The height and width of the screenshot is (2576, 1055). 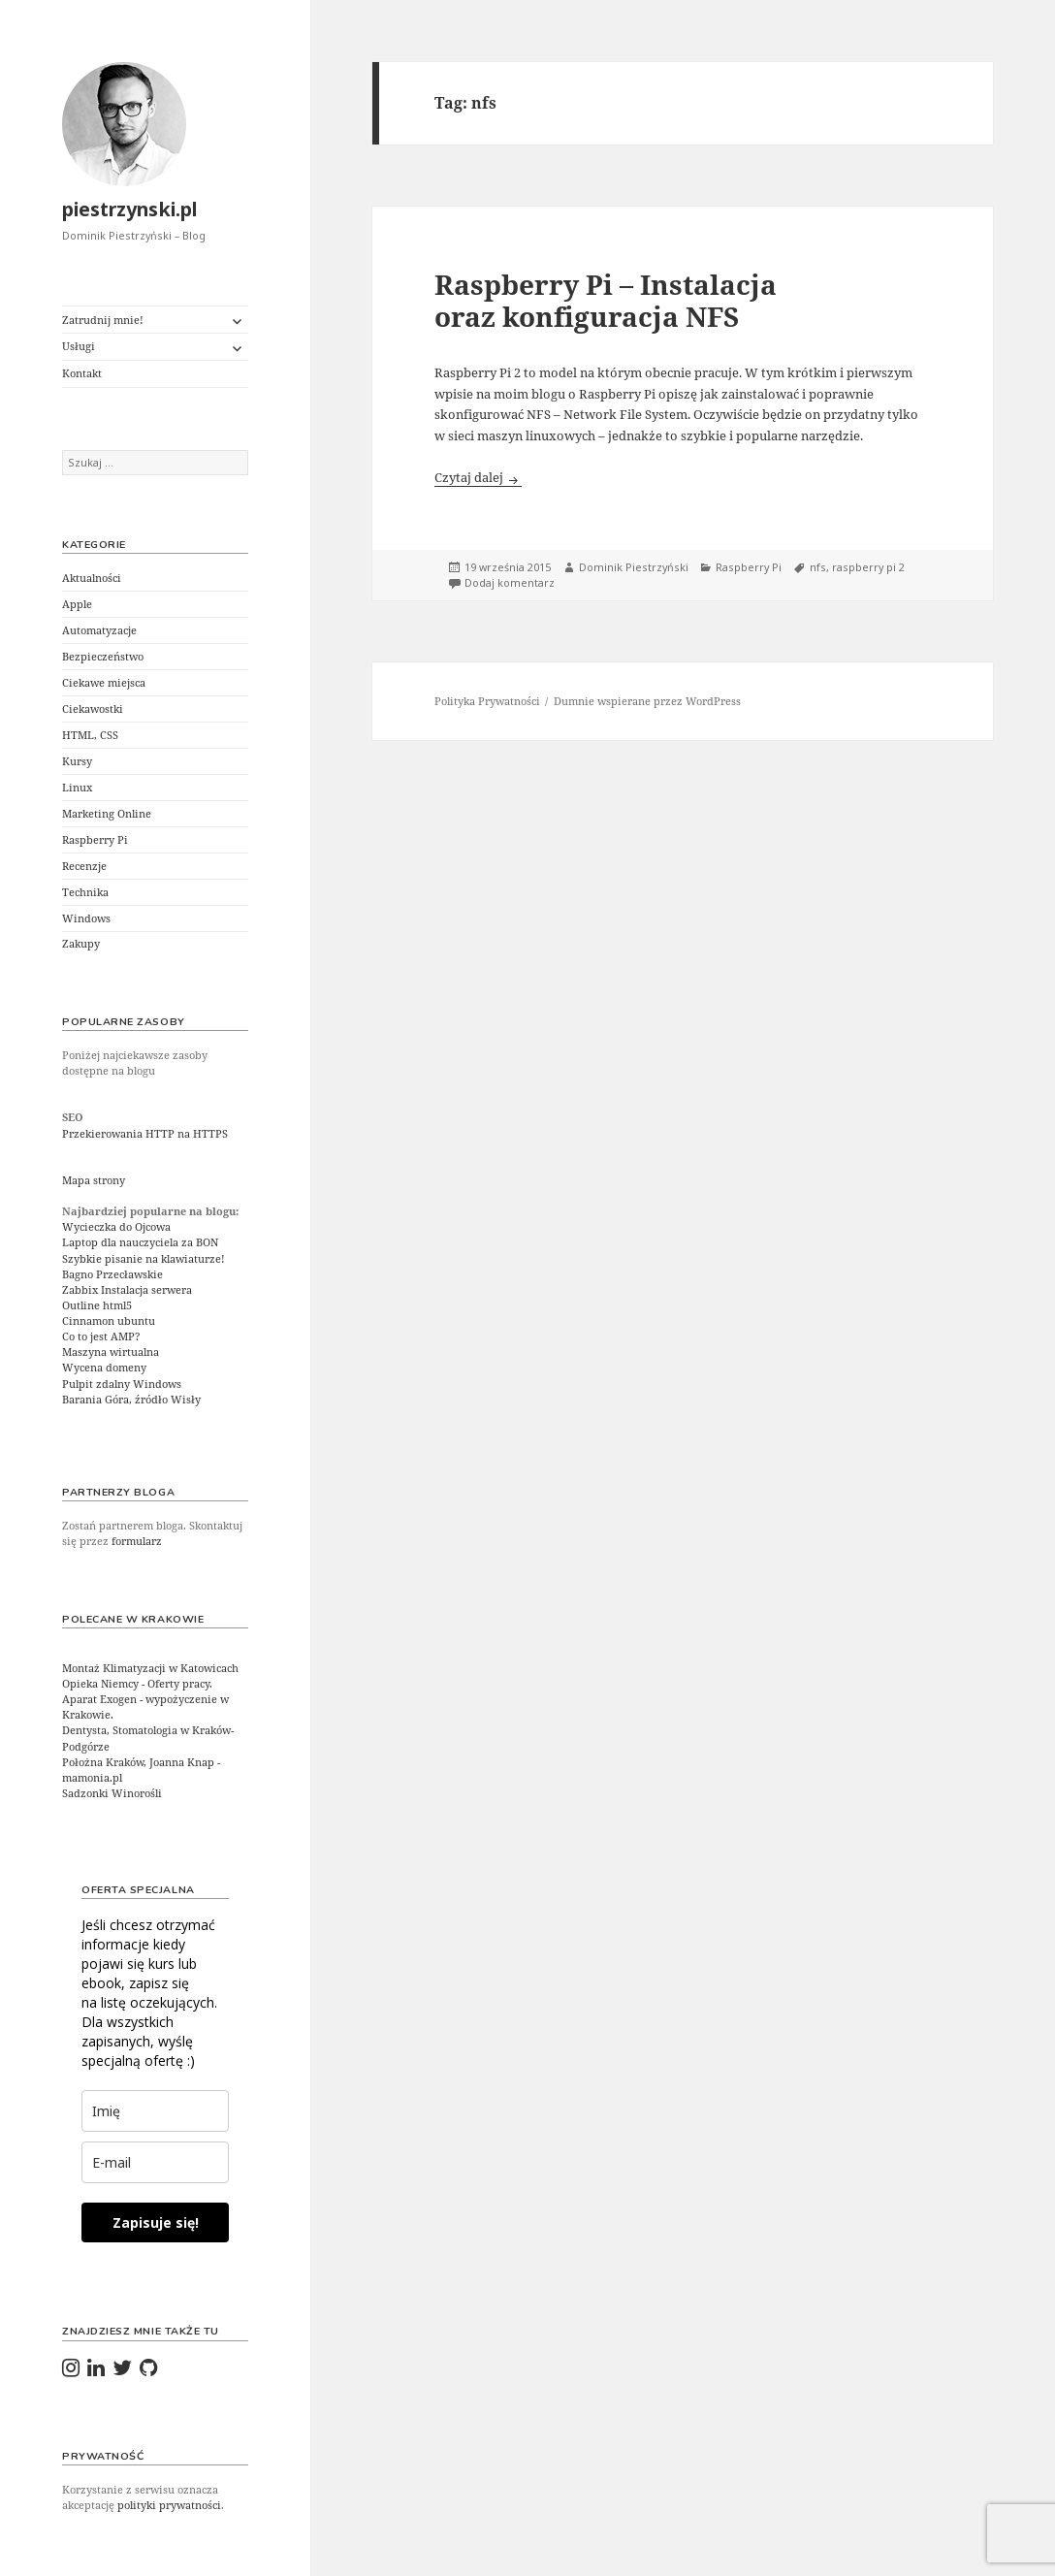 I want to click on Recenzje, so click(x=84, y=866).